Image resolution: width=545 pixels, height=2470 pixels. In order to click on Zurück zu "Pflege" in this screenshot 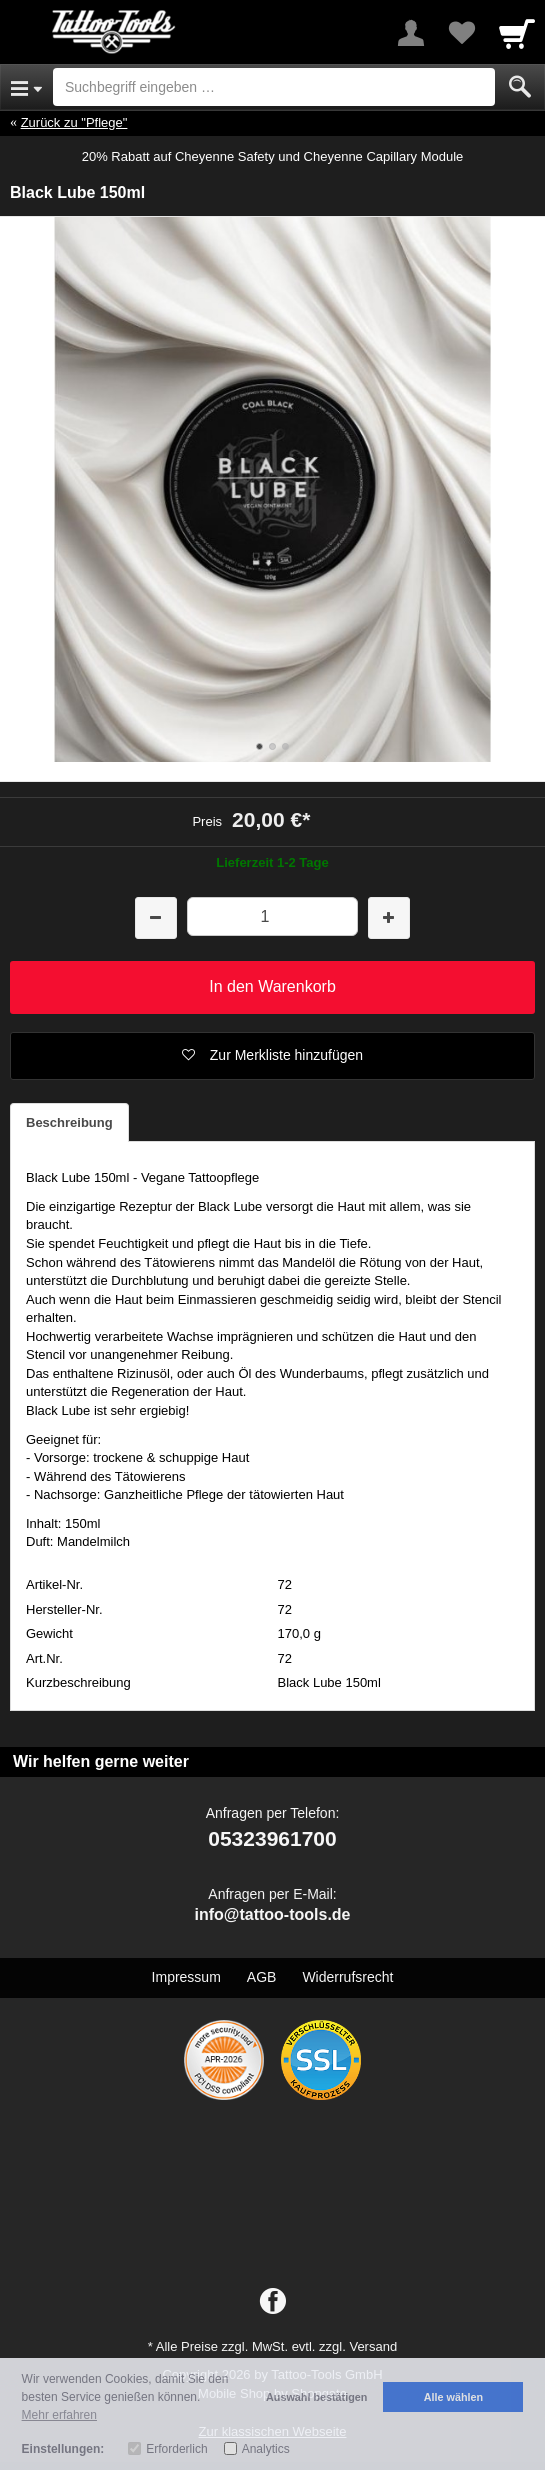, I will do `click(74, 122)`.